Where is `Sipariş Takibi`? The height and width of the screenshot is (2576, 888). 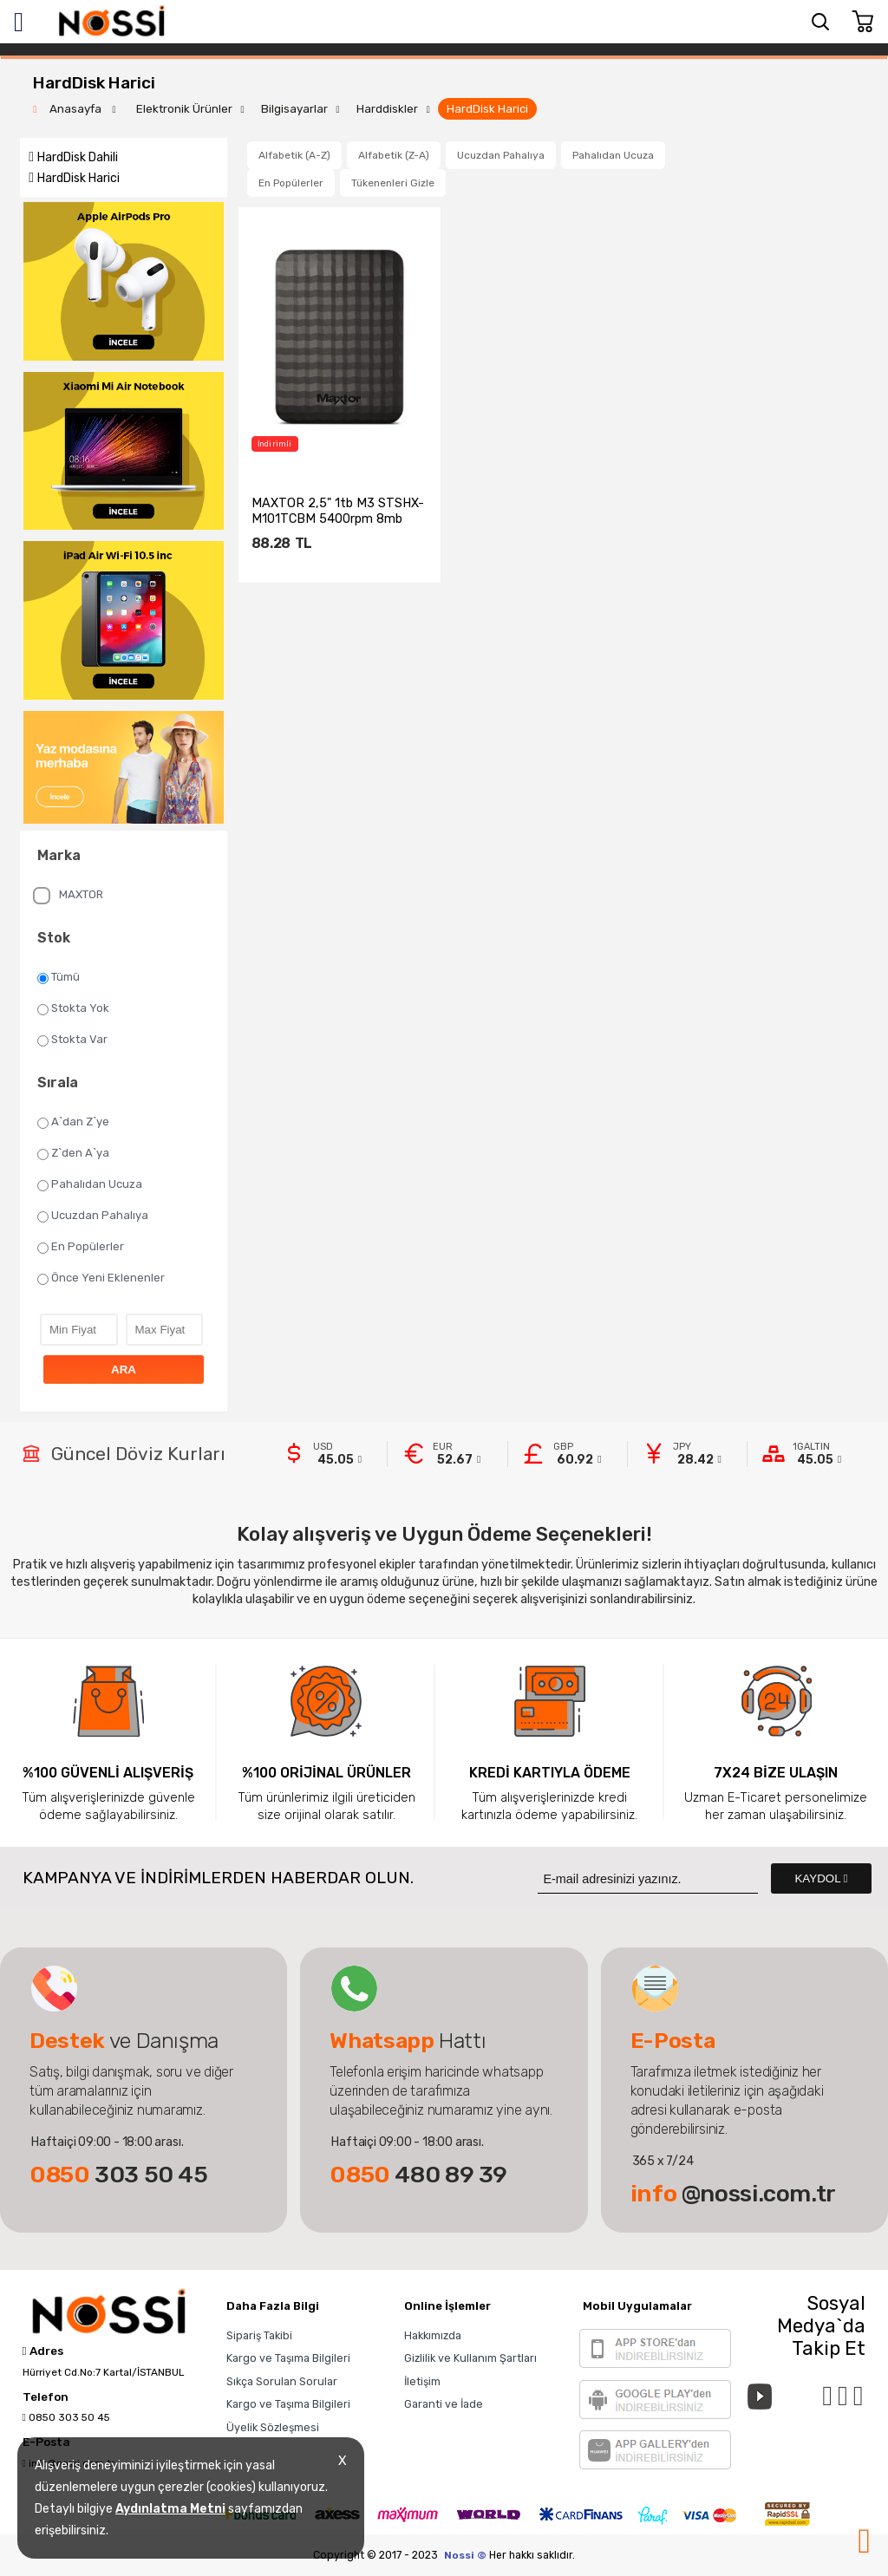 Sipariş Takibi is located at coordinates (259, 2335).